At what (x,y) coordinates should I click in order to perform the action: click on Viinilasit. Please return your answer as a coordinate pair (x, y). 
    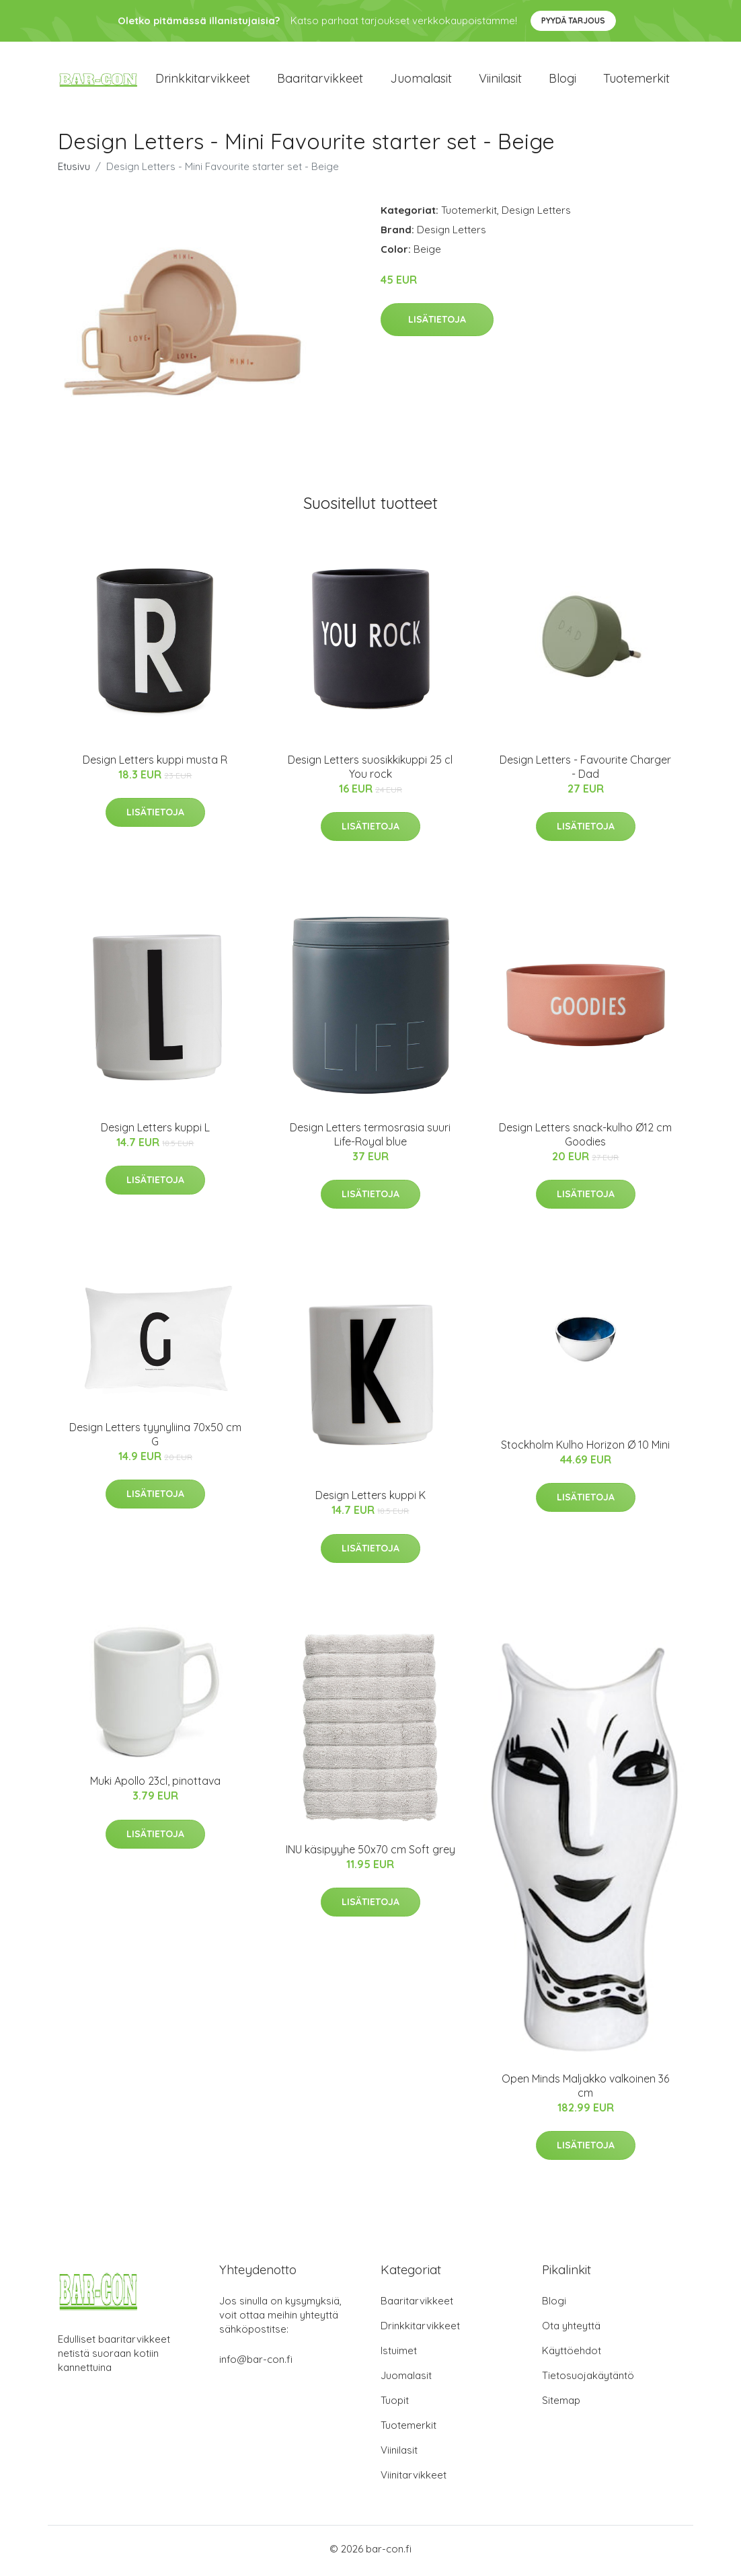
    Looking at the image, I should click on (500, 80).